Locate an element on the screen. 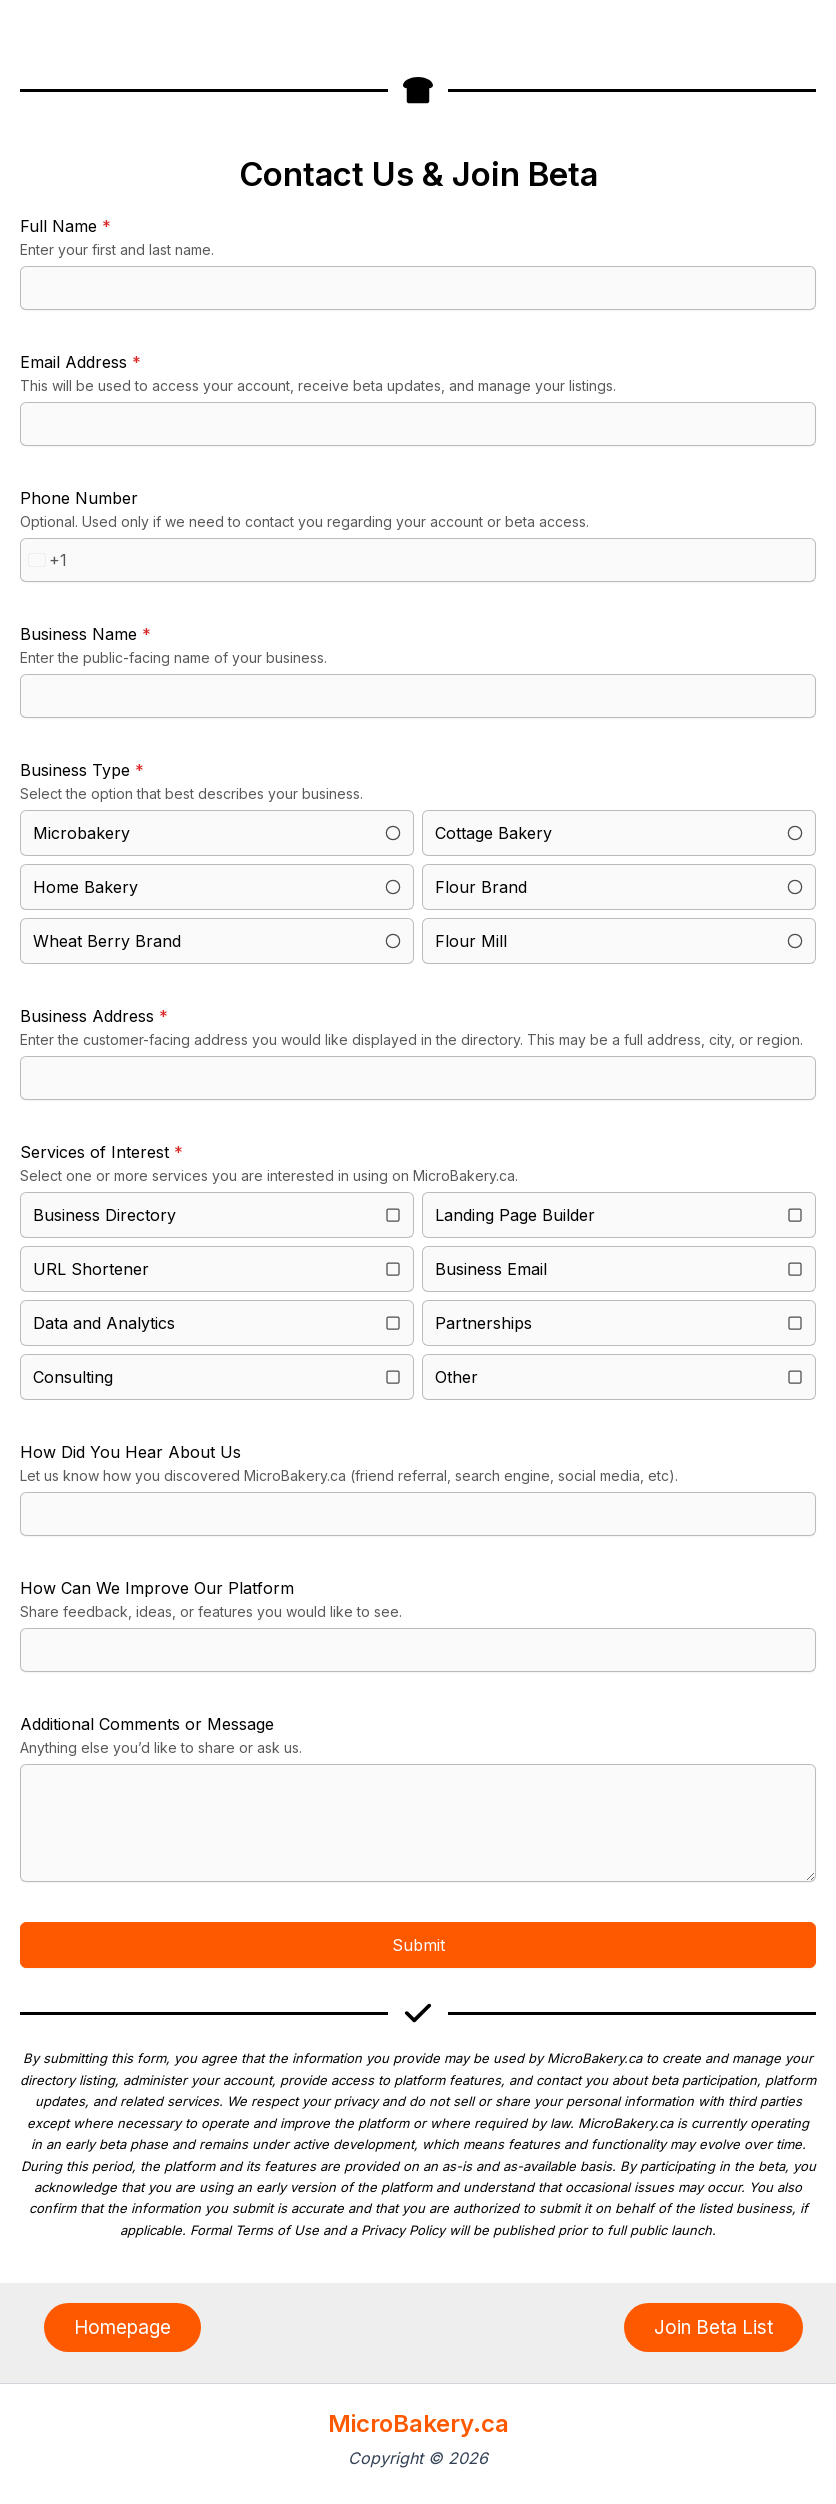 The height and width of the screenshot is (2504, 836). Phone Number is located at coordinates (79, 498).